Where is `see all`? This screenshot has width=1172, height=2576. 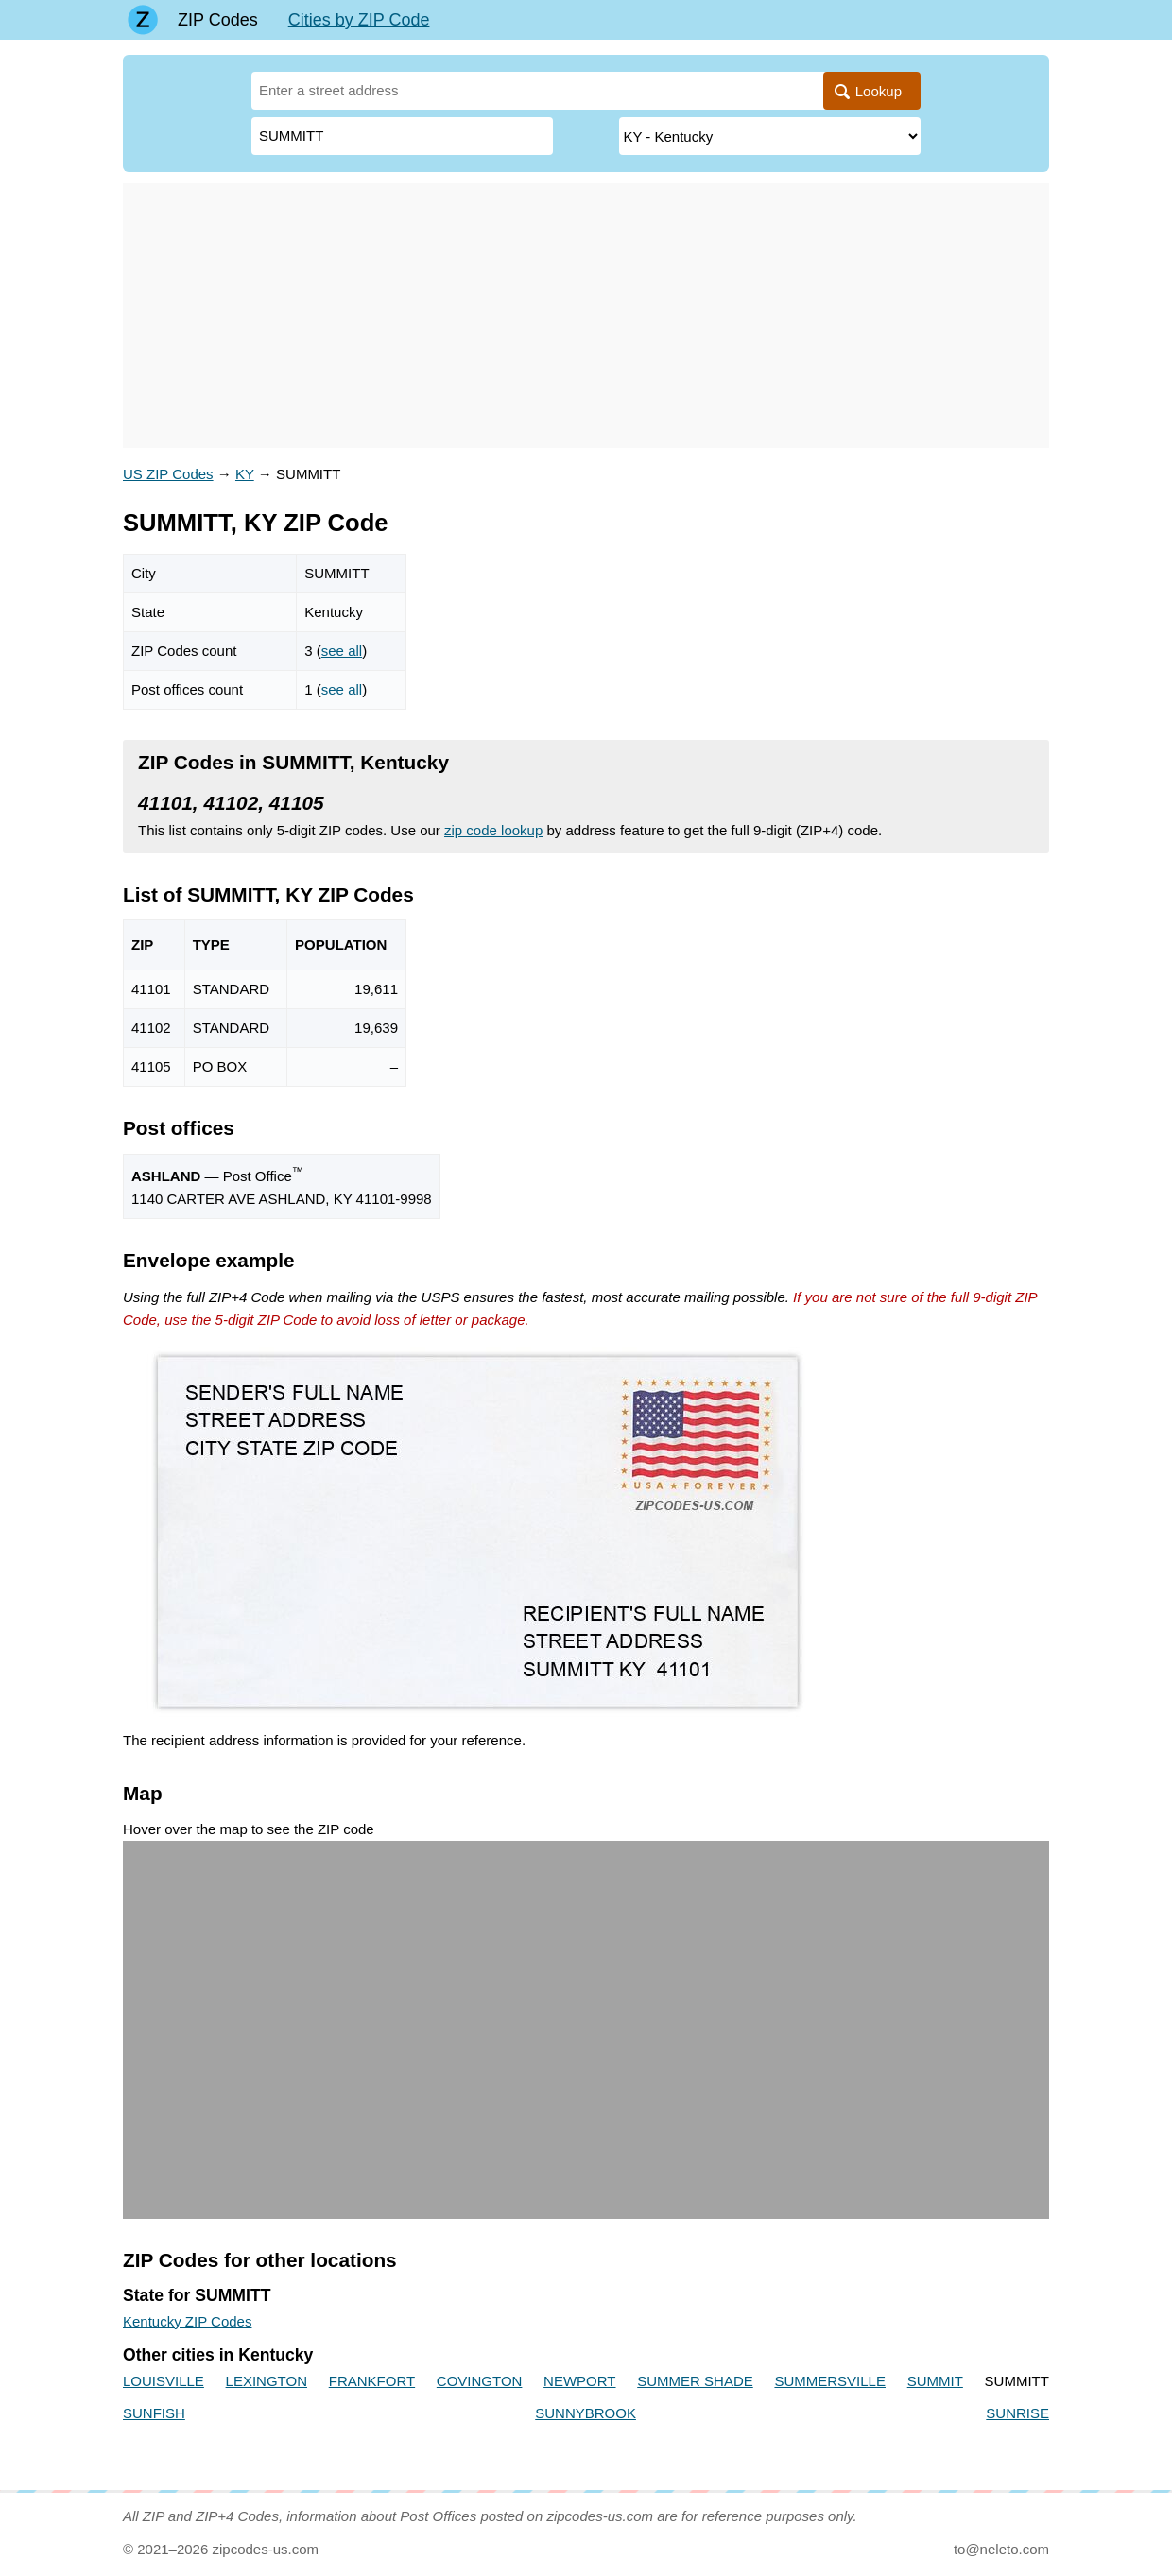 see all is located at coordinates (341, 651).